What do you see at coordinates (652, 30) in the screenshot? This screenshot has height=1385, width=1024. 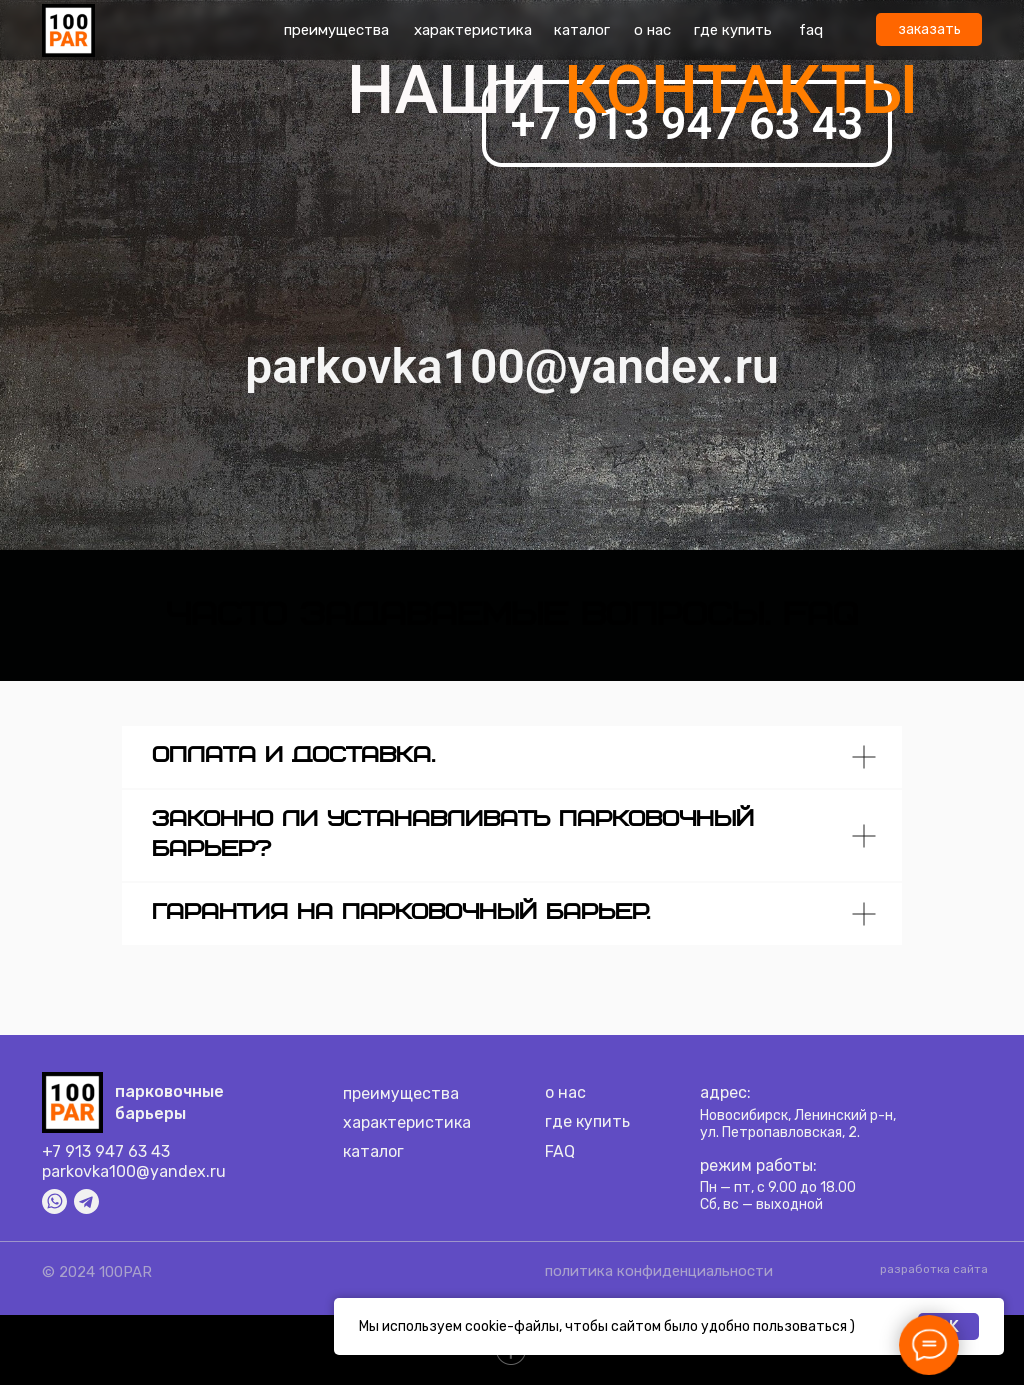 I see `о нас` at bounding box center [652, 30].